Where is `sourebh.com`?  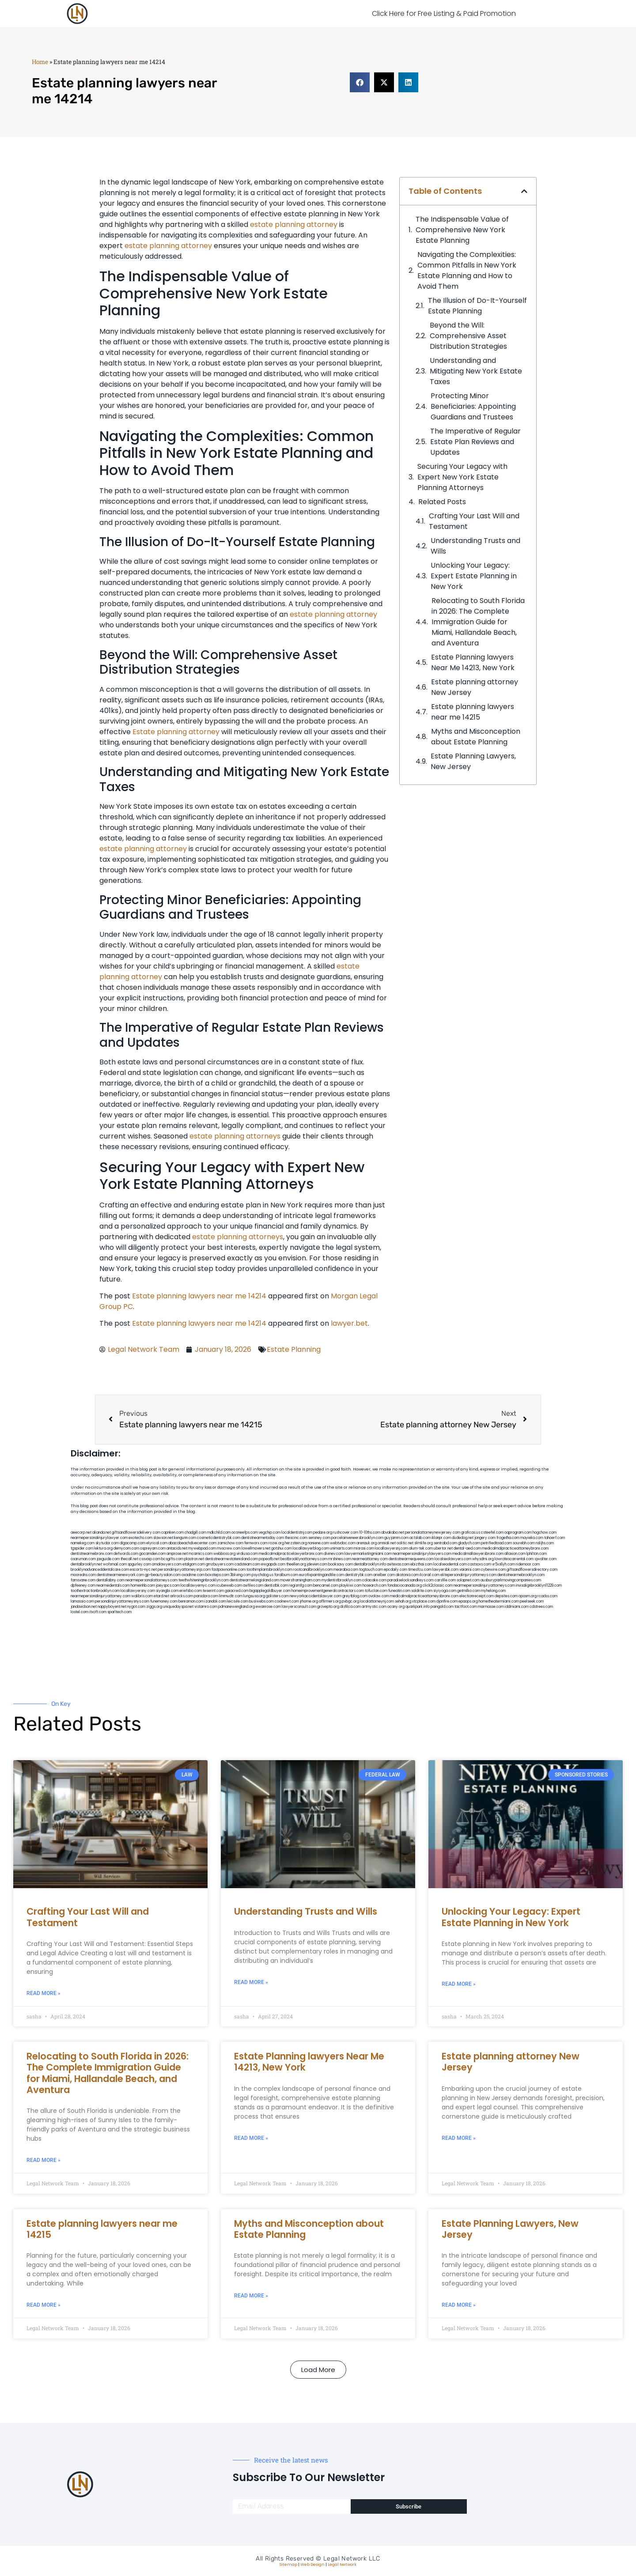 sourebh.com is located at coordinates (524, 1543).